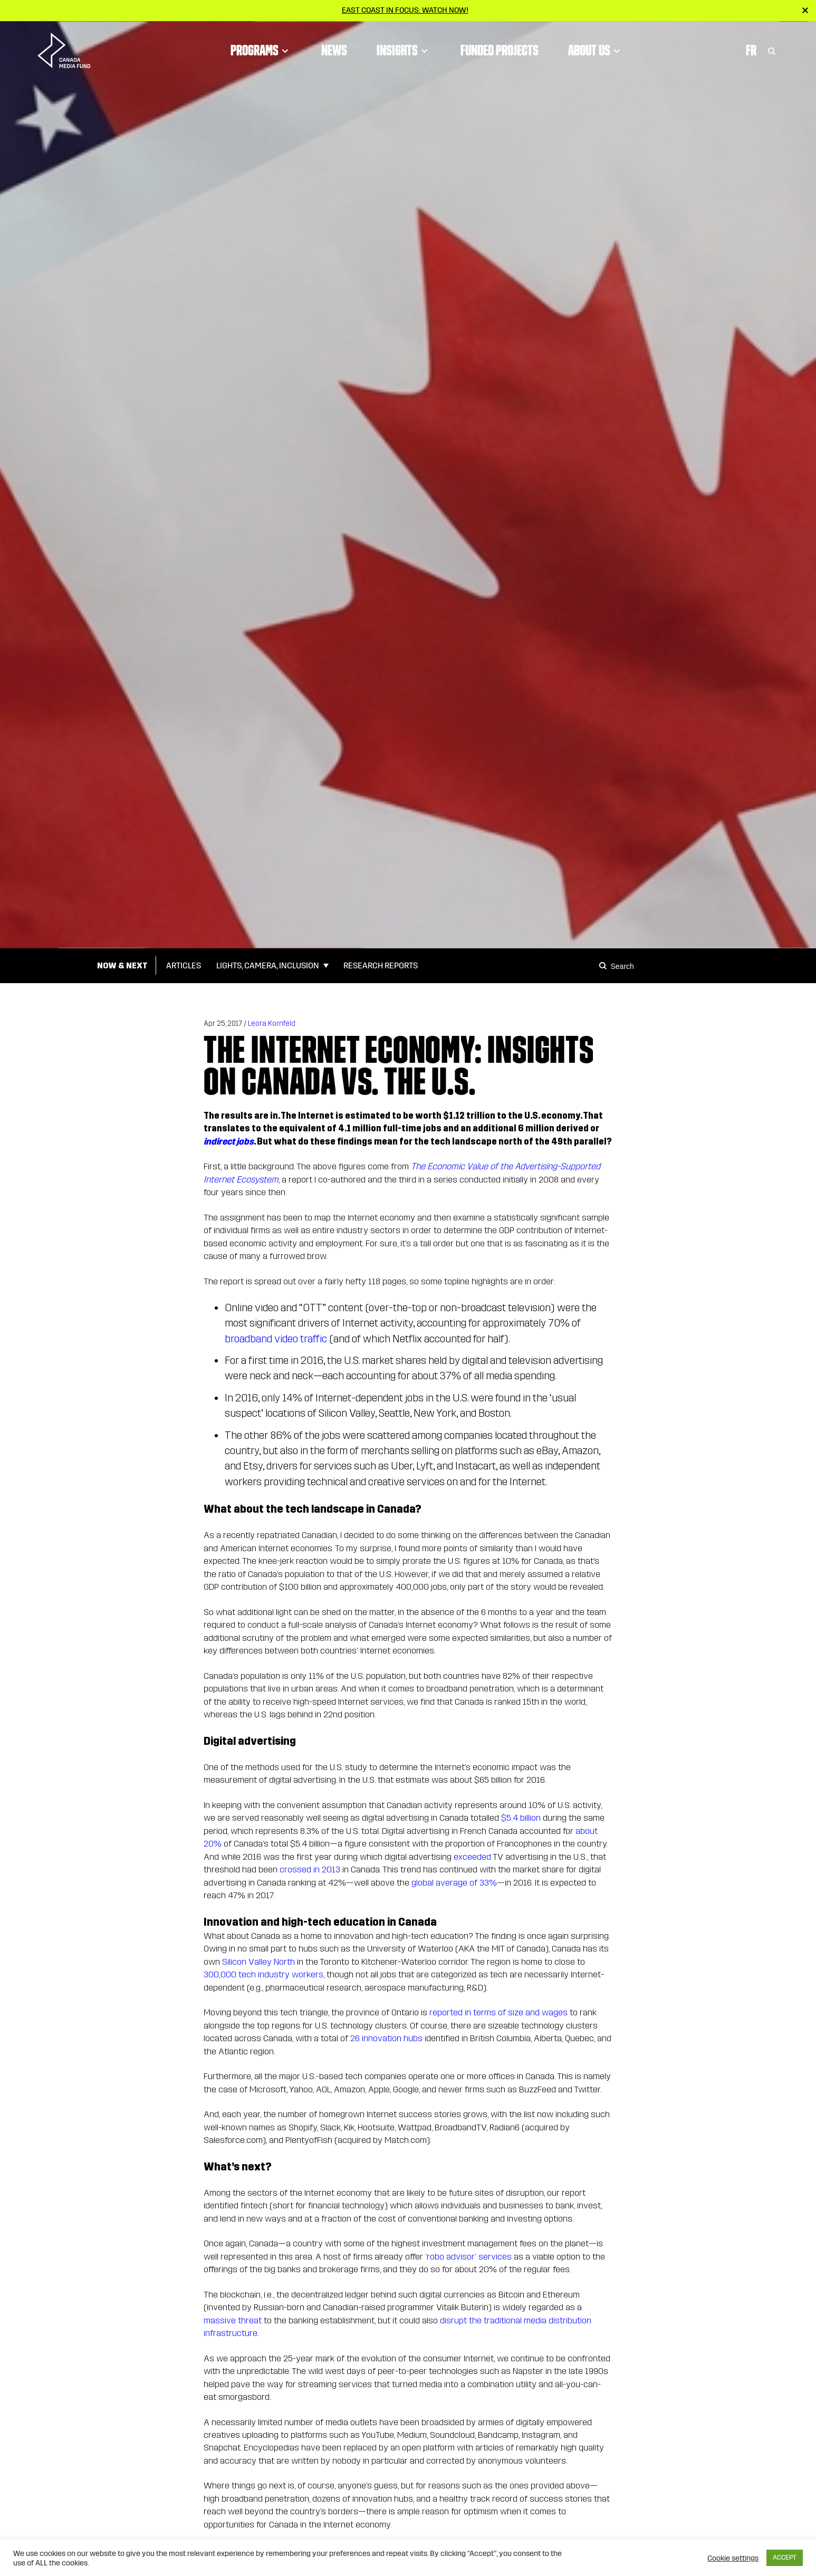  What do you see at coordinates (771, 50) in the screenshot?
I see `[Toggle Search]` at bounding box center [771, 50].